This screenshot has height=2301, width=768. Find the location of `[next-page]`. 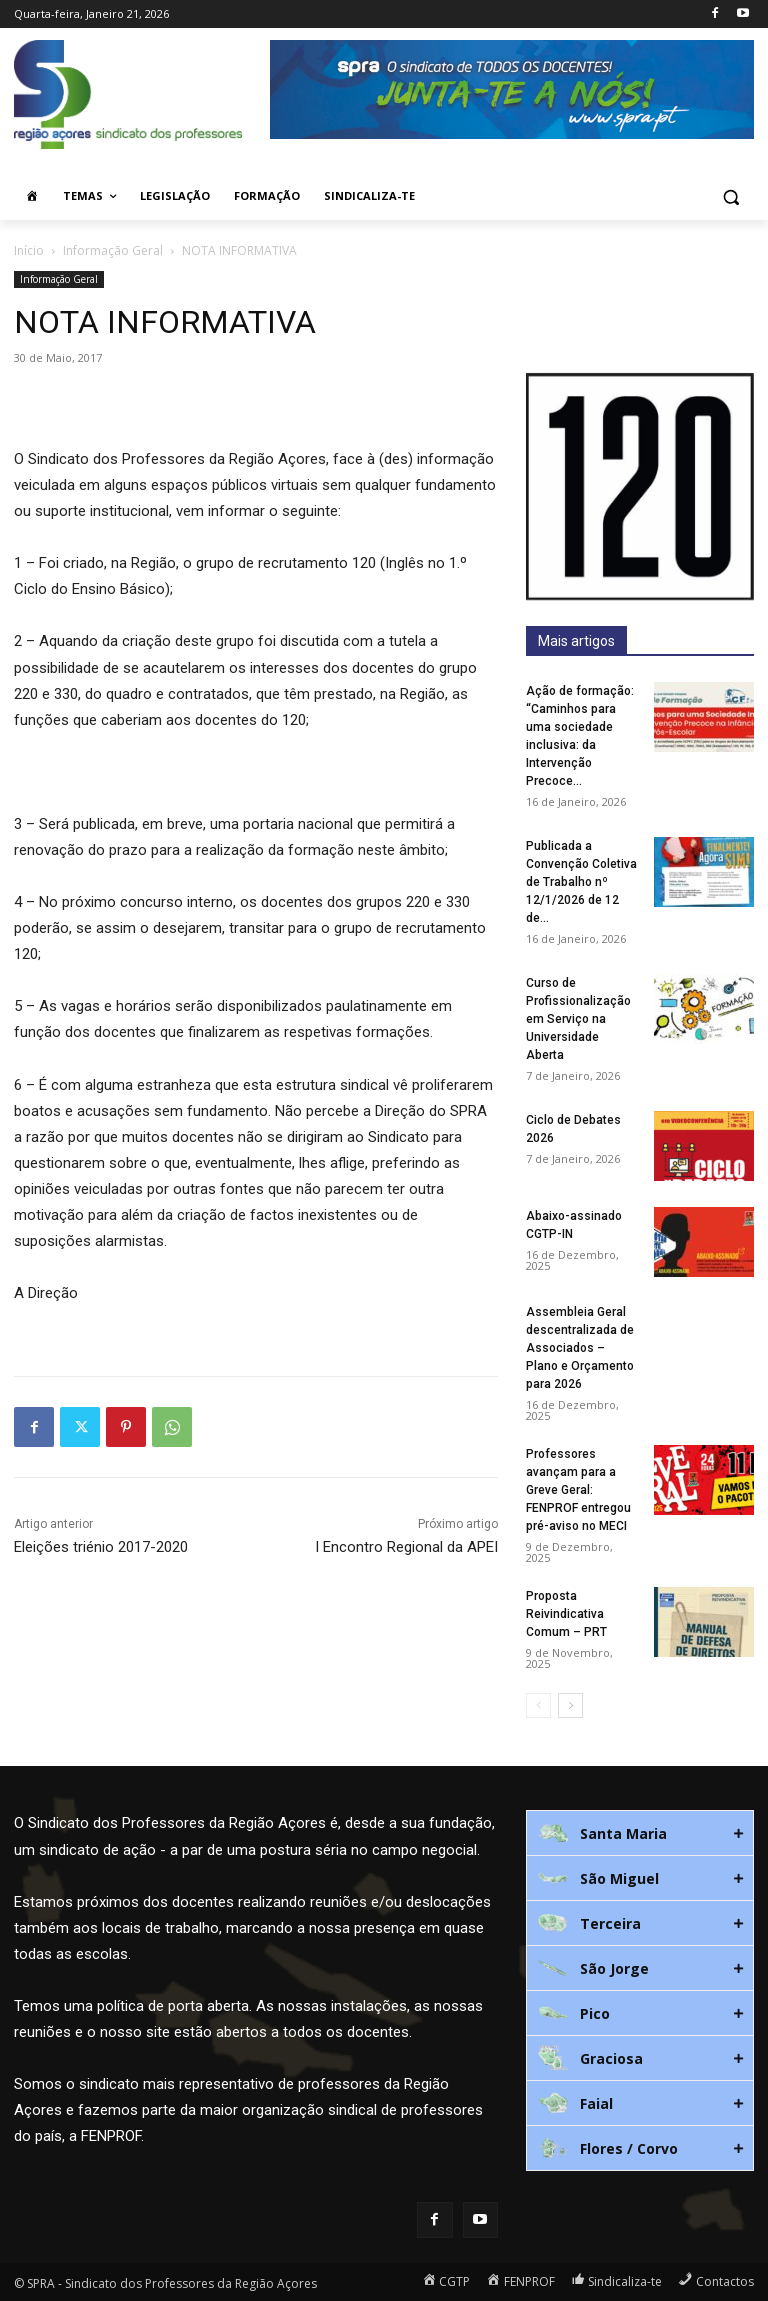

[next-page] is located at coordinates (570, 1705).